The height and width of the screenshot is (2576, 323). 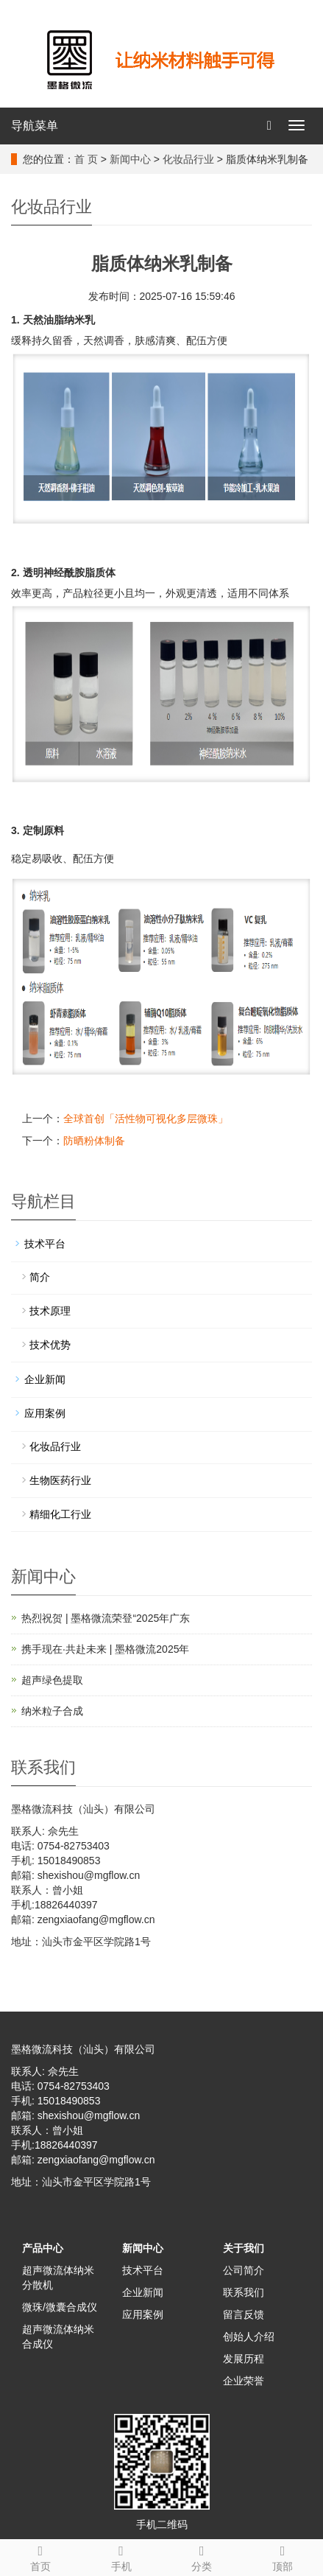 I want to click on 超声绿色提取, so click(x=52, y=1680).